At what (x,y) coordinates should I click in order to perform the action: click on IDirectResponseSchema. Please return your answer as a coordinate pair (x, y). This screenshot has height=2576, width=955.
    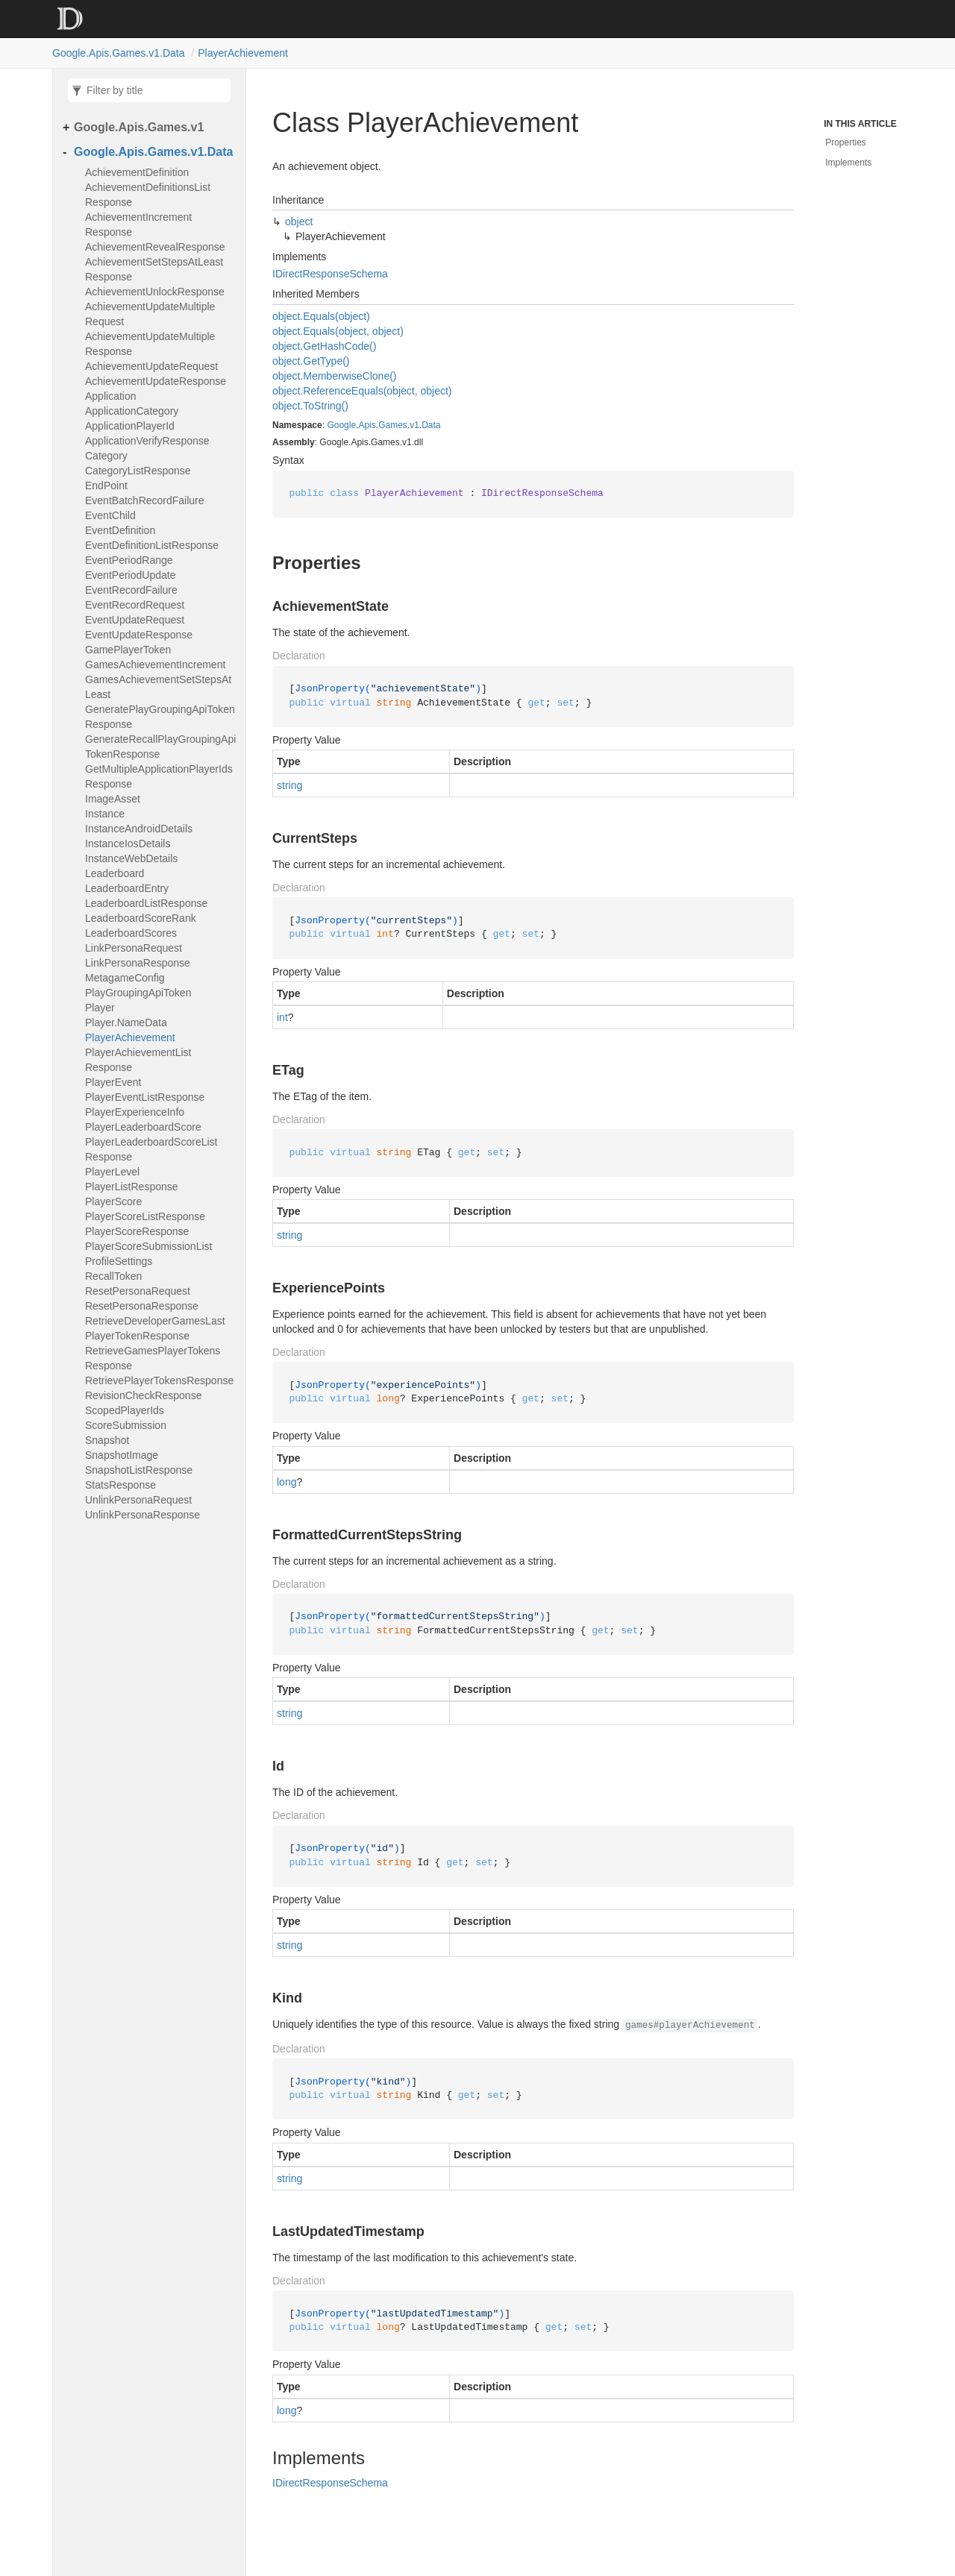
    Looking at the image, I should click on (330, 274).